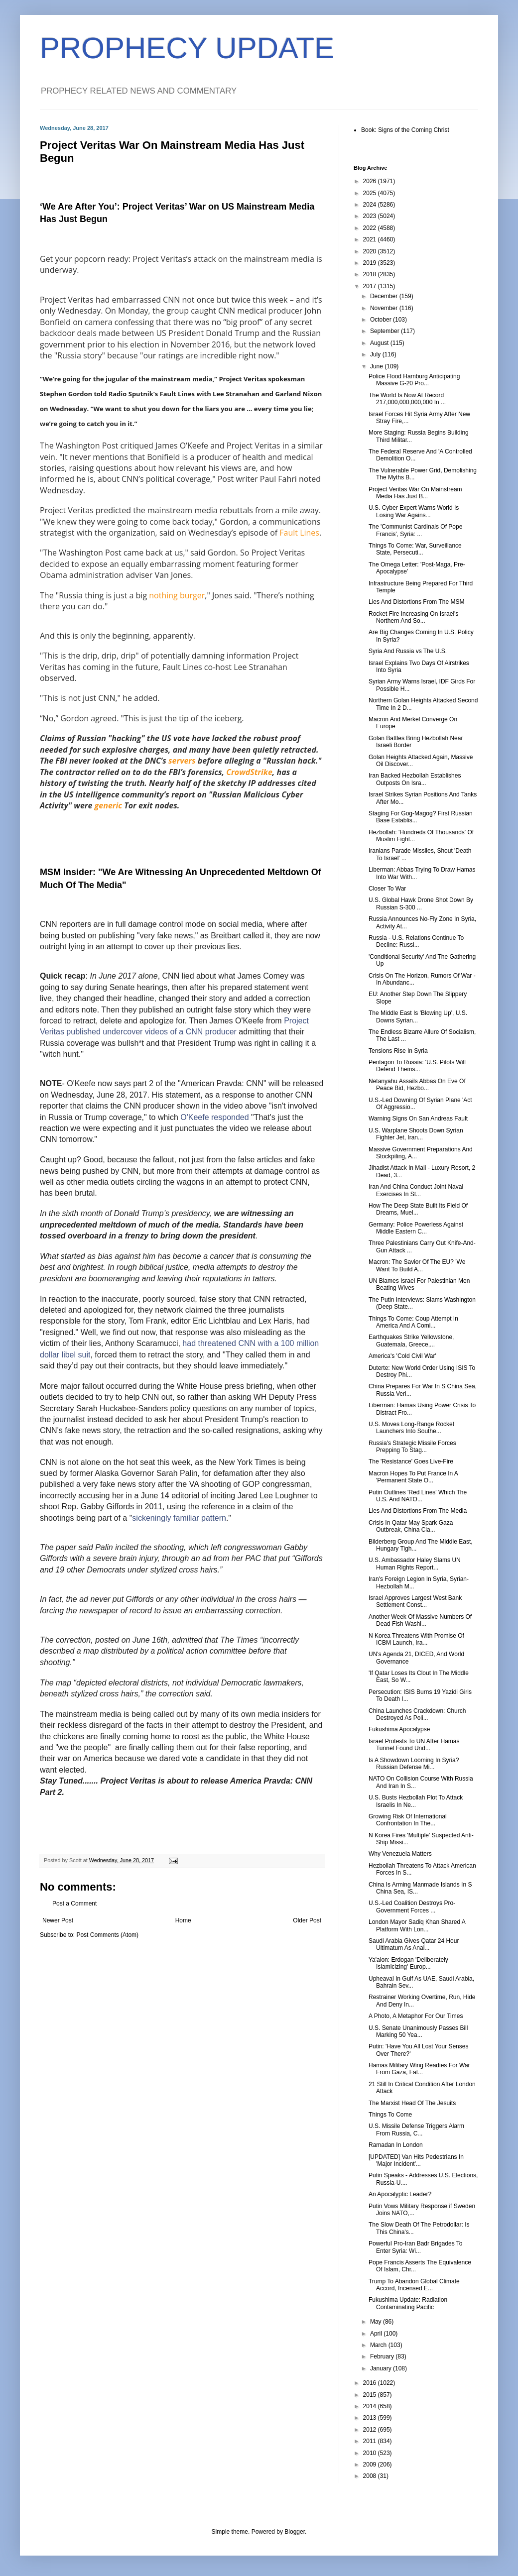 This screenshot has width=518, height=2576. I want to click on Tensions Rise In Syria, so click(398, 1050).